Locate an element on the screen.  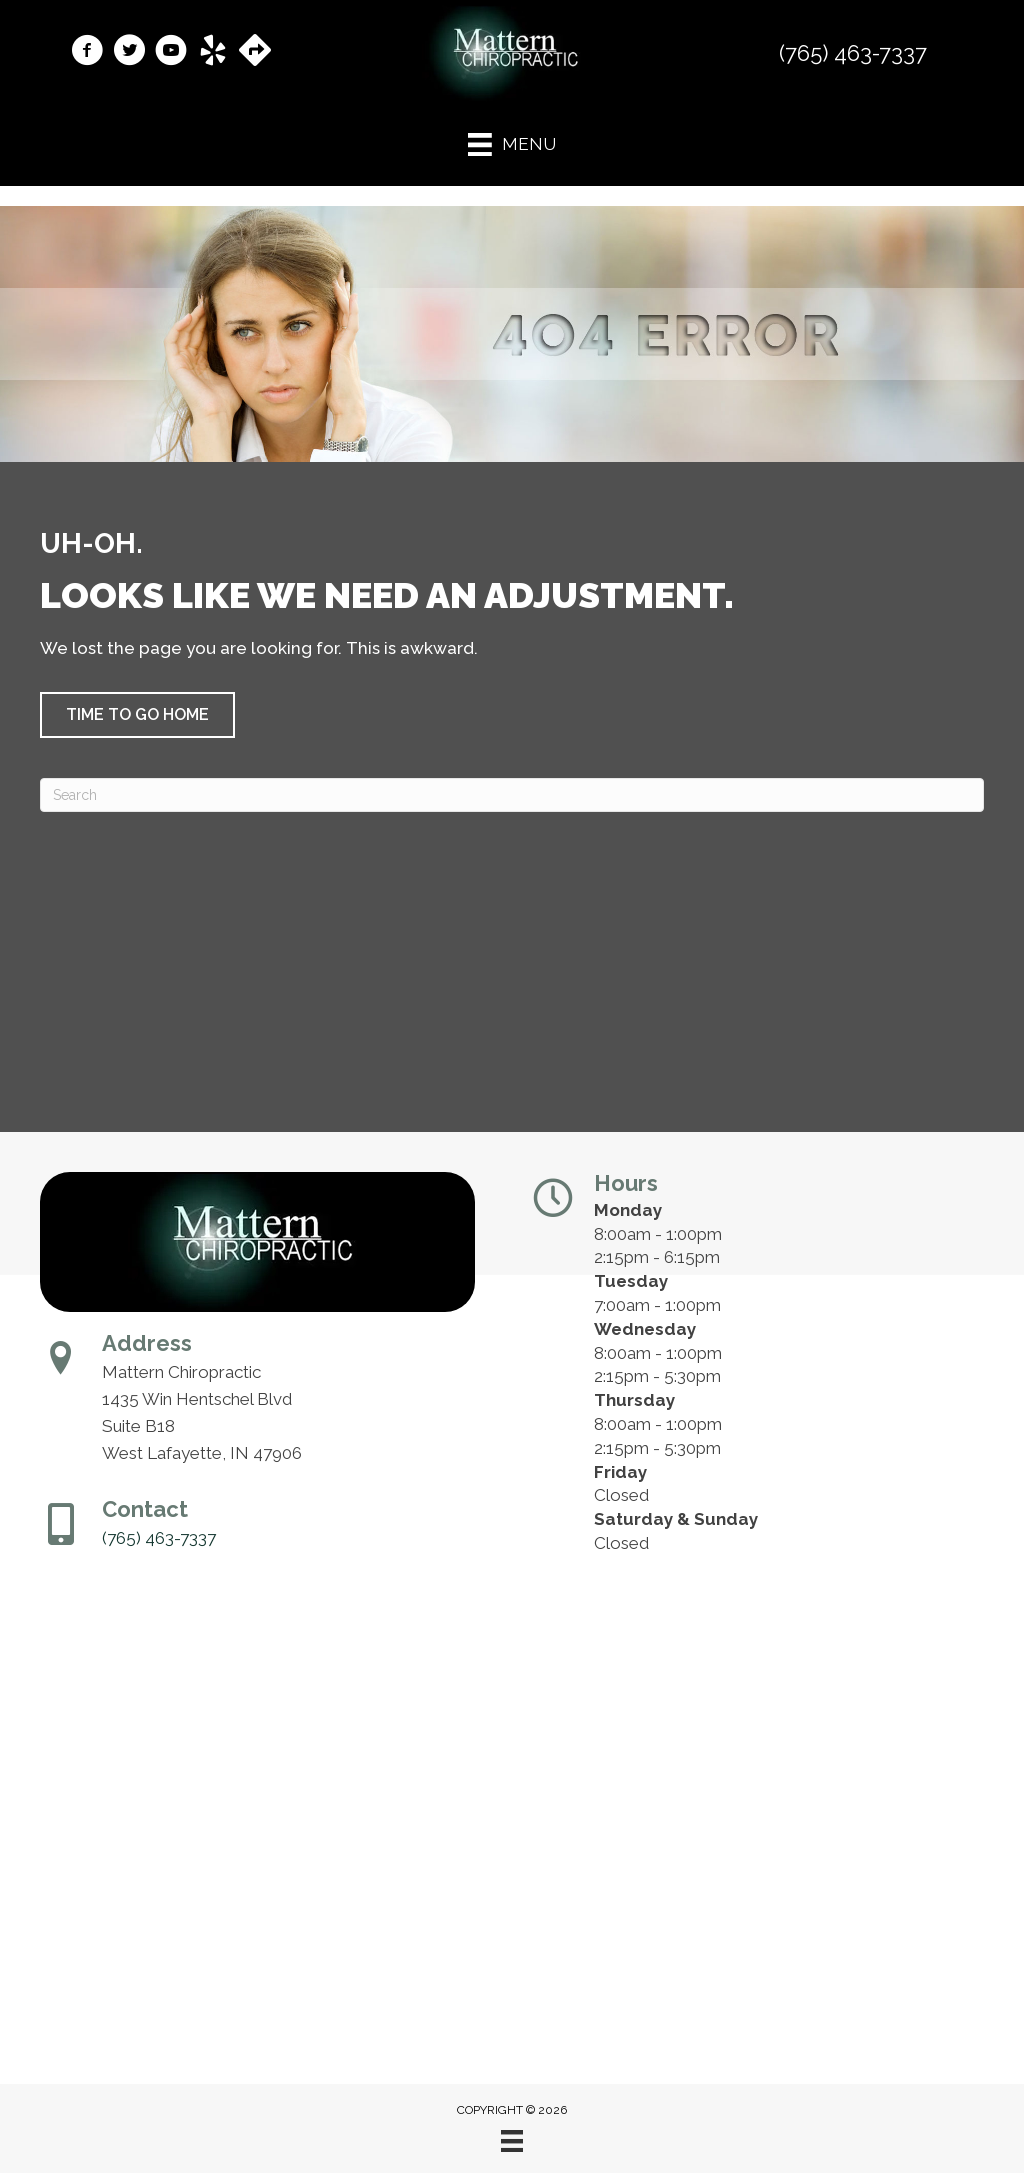
[Go to https://x.com/mattern_Chiro1/] is located at coordinates (129, 53).